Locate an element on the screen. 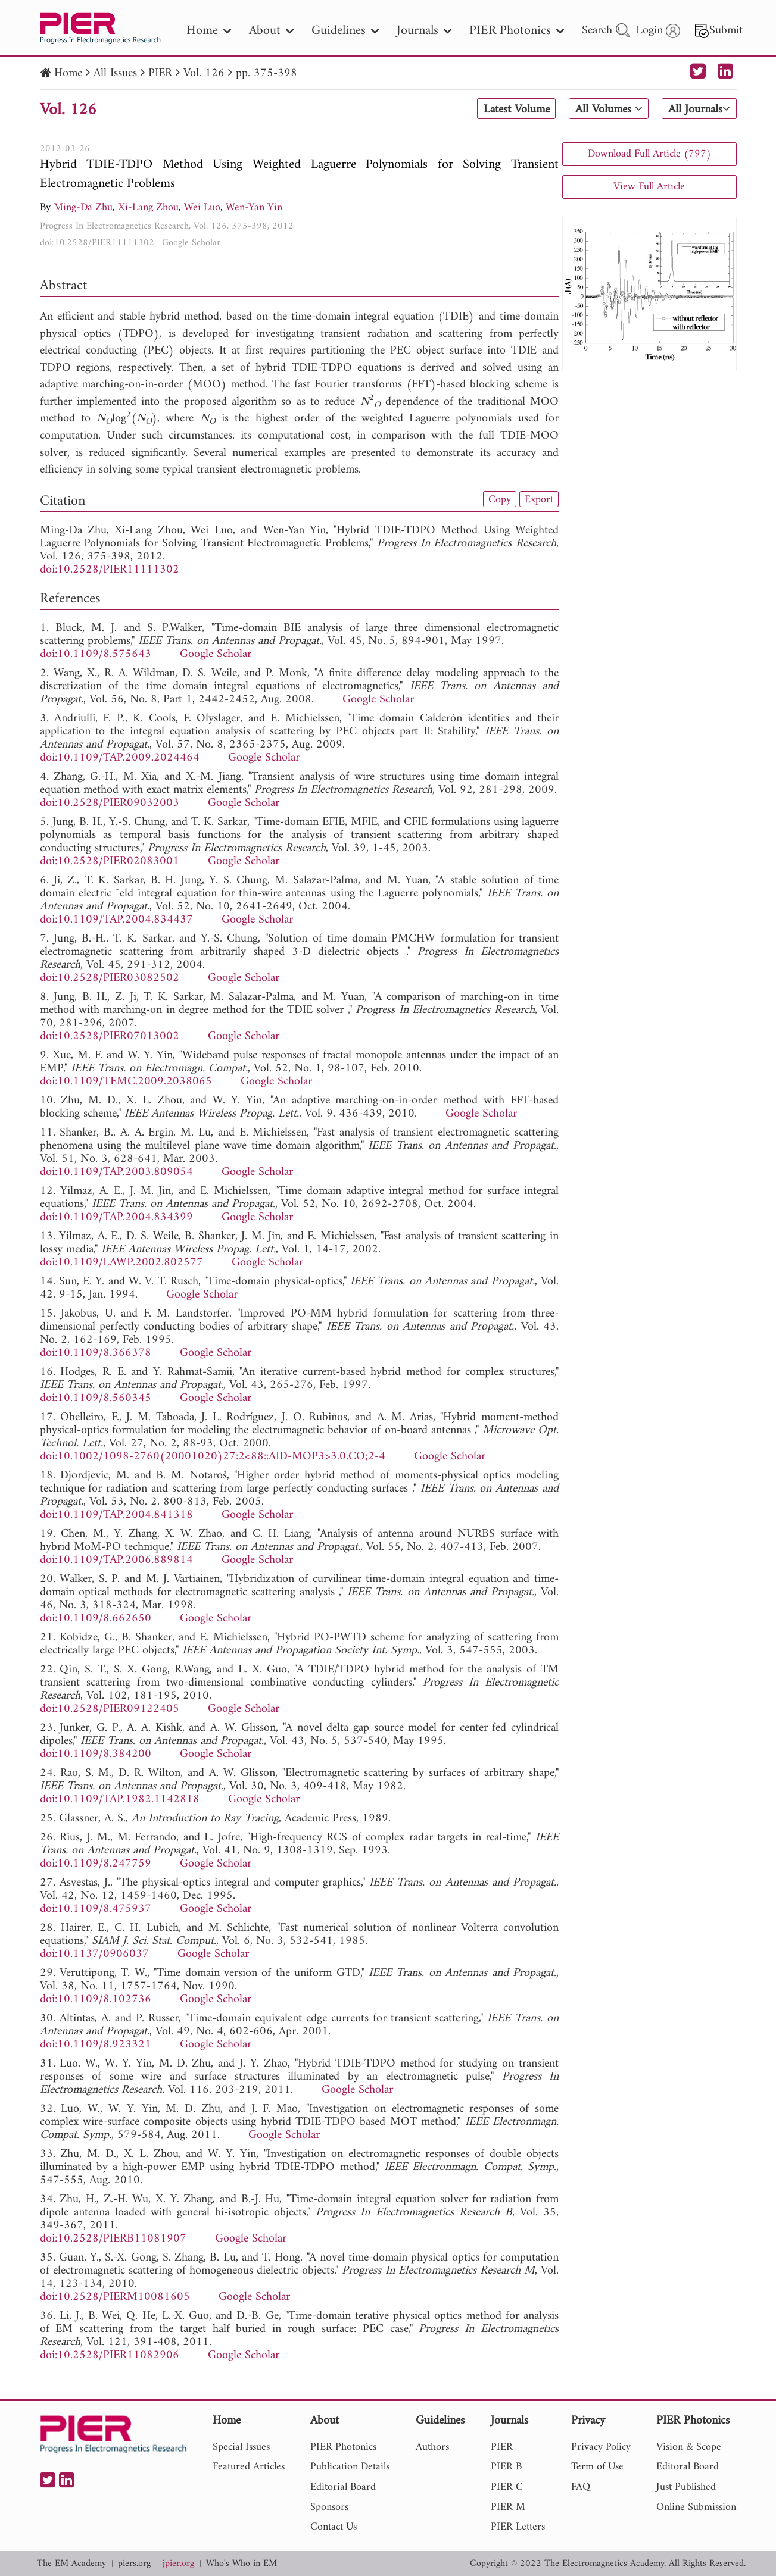 This screenshot has width=776, height=2576. Privacy [nav] is located at coordinates (588, 2421).